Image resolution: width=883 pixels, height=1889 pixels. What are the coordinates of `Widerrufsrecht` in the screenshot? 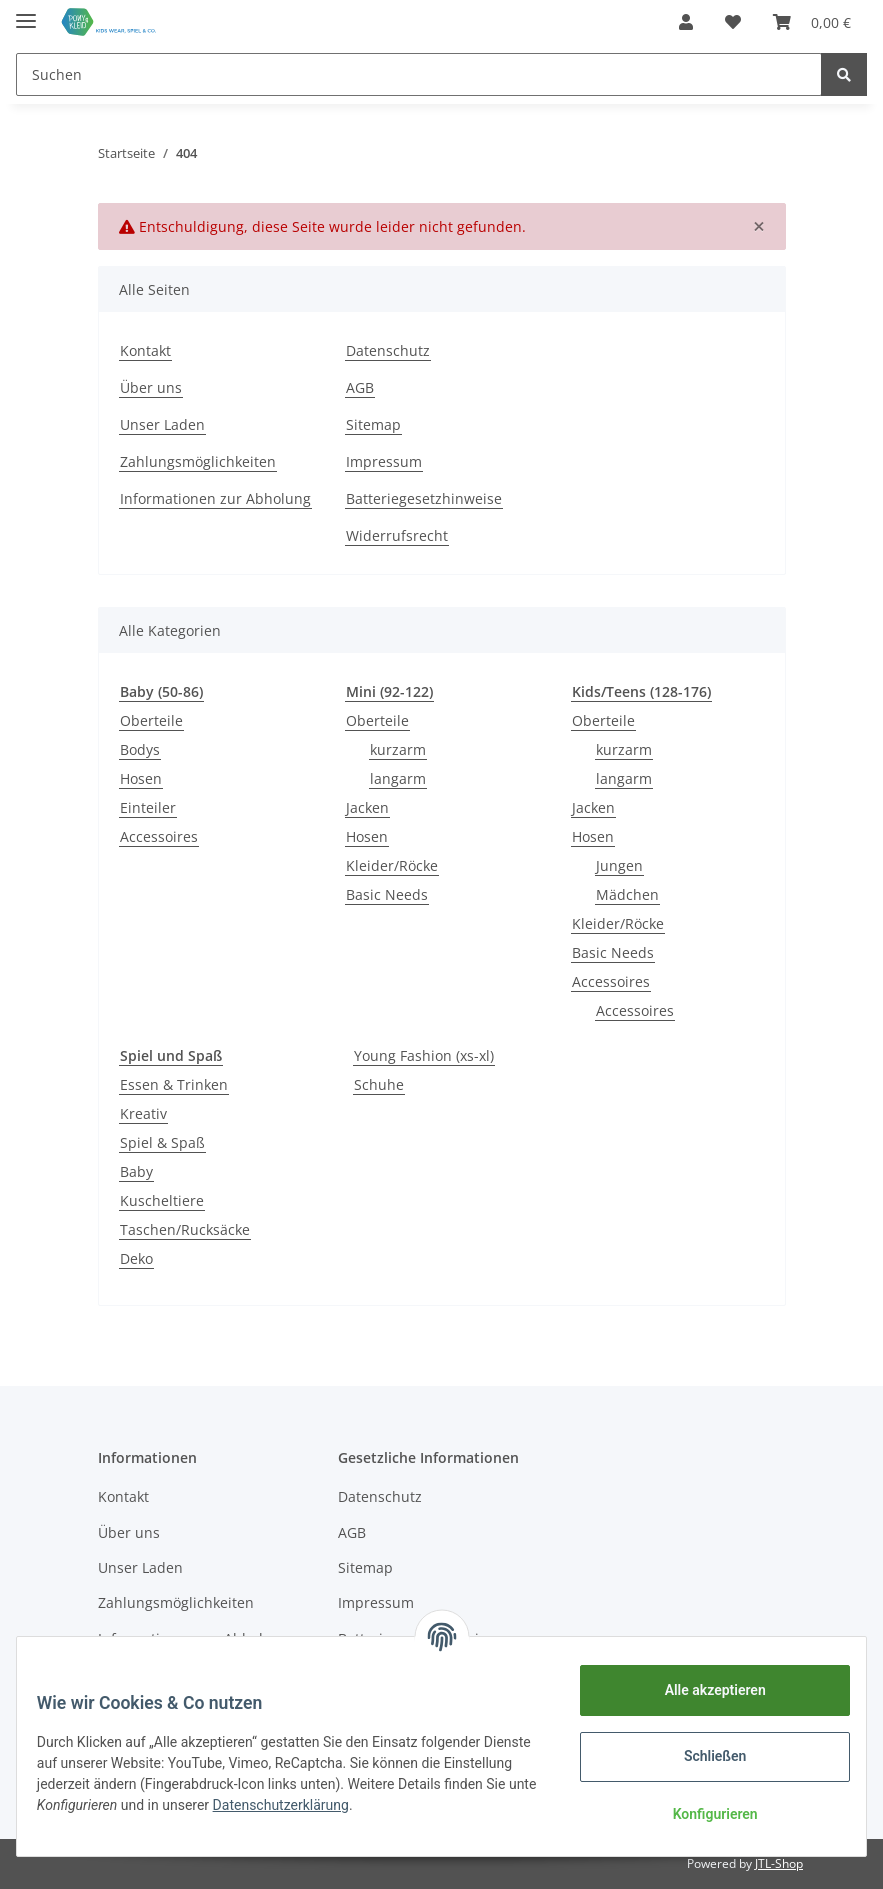 It's located at (397, 535).